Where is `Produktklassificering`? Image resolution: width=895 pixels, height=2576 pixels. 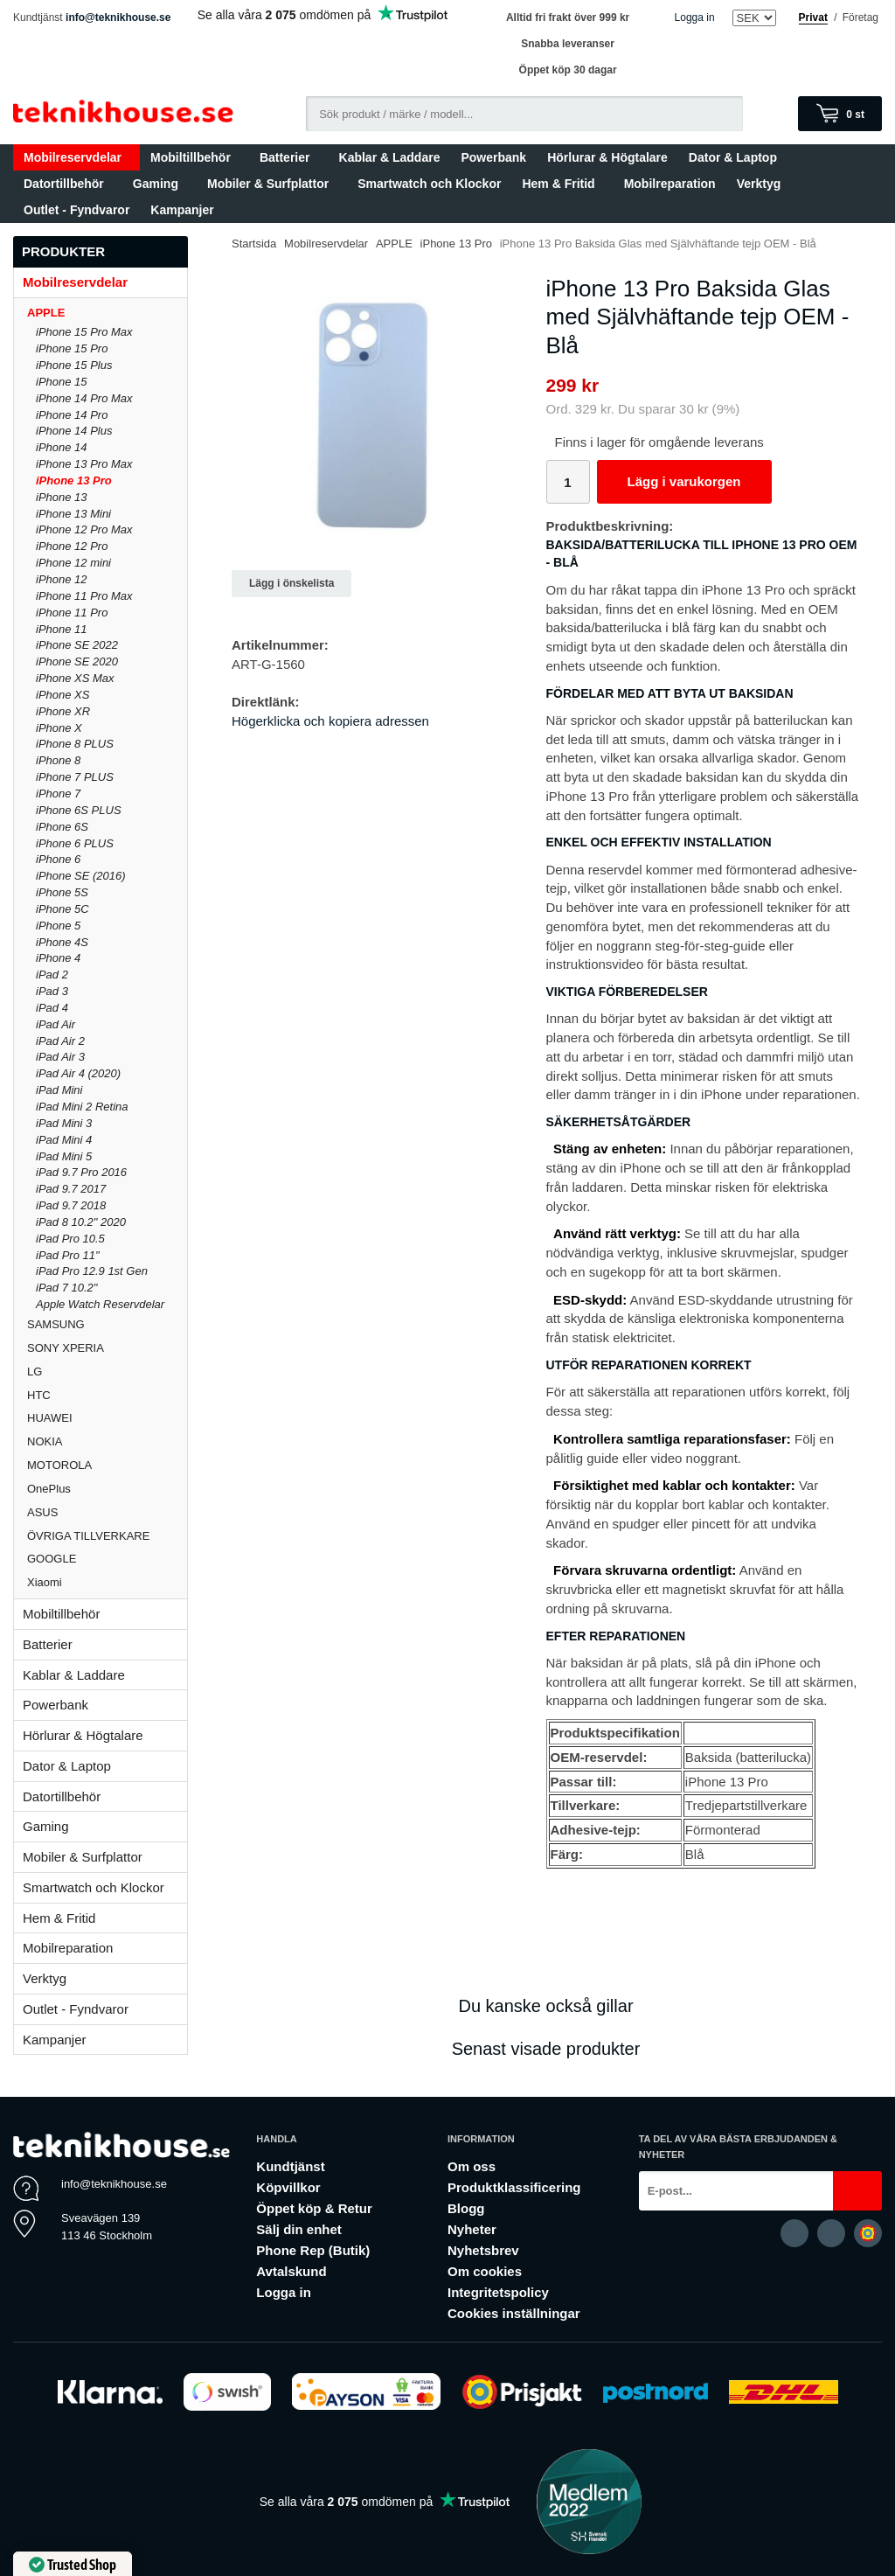
Produktklassificering is located at coordinates (514, 2187).